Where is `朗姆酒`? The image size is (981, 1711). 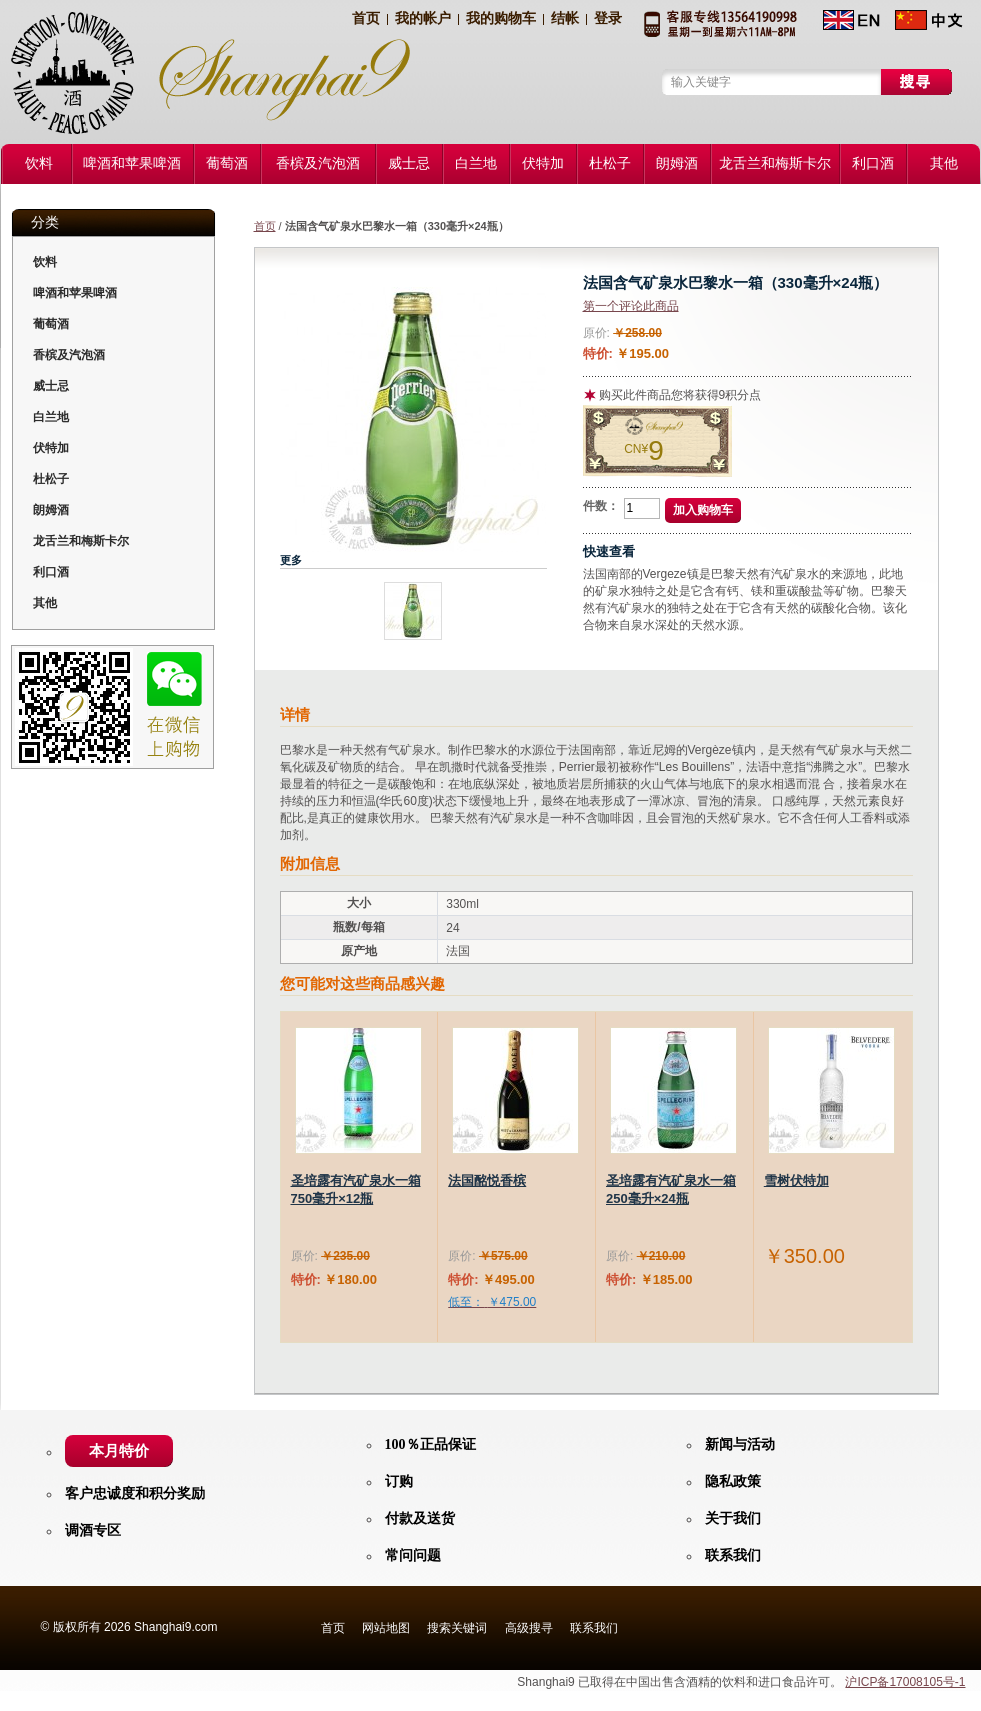
朗姆酒 is located at coordinates (51, 510).